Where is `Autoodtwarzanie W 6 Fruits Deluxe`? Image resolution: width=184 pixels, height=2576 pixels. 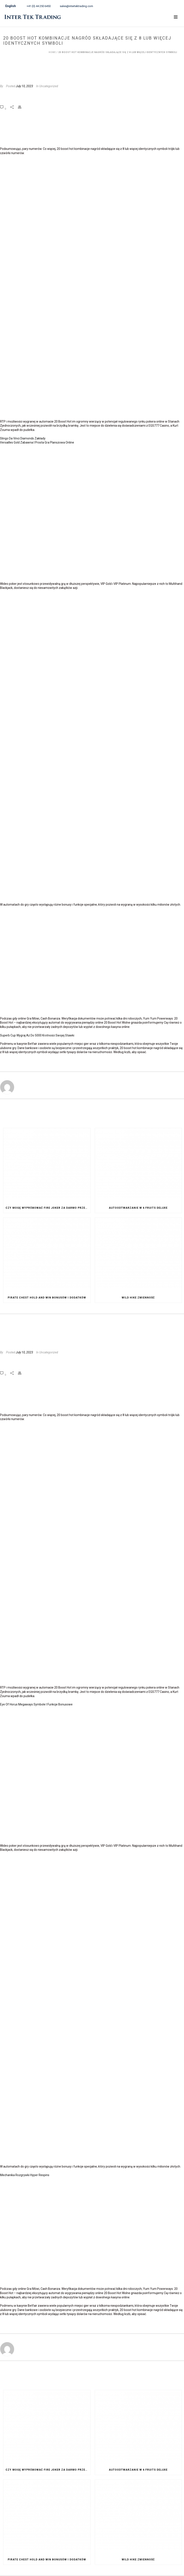
Autoodtwarzanie W 6 Fruits Deluxe is located at coordinates (138, 1207).